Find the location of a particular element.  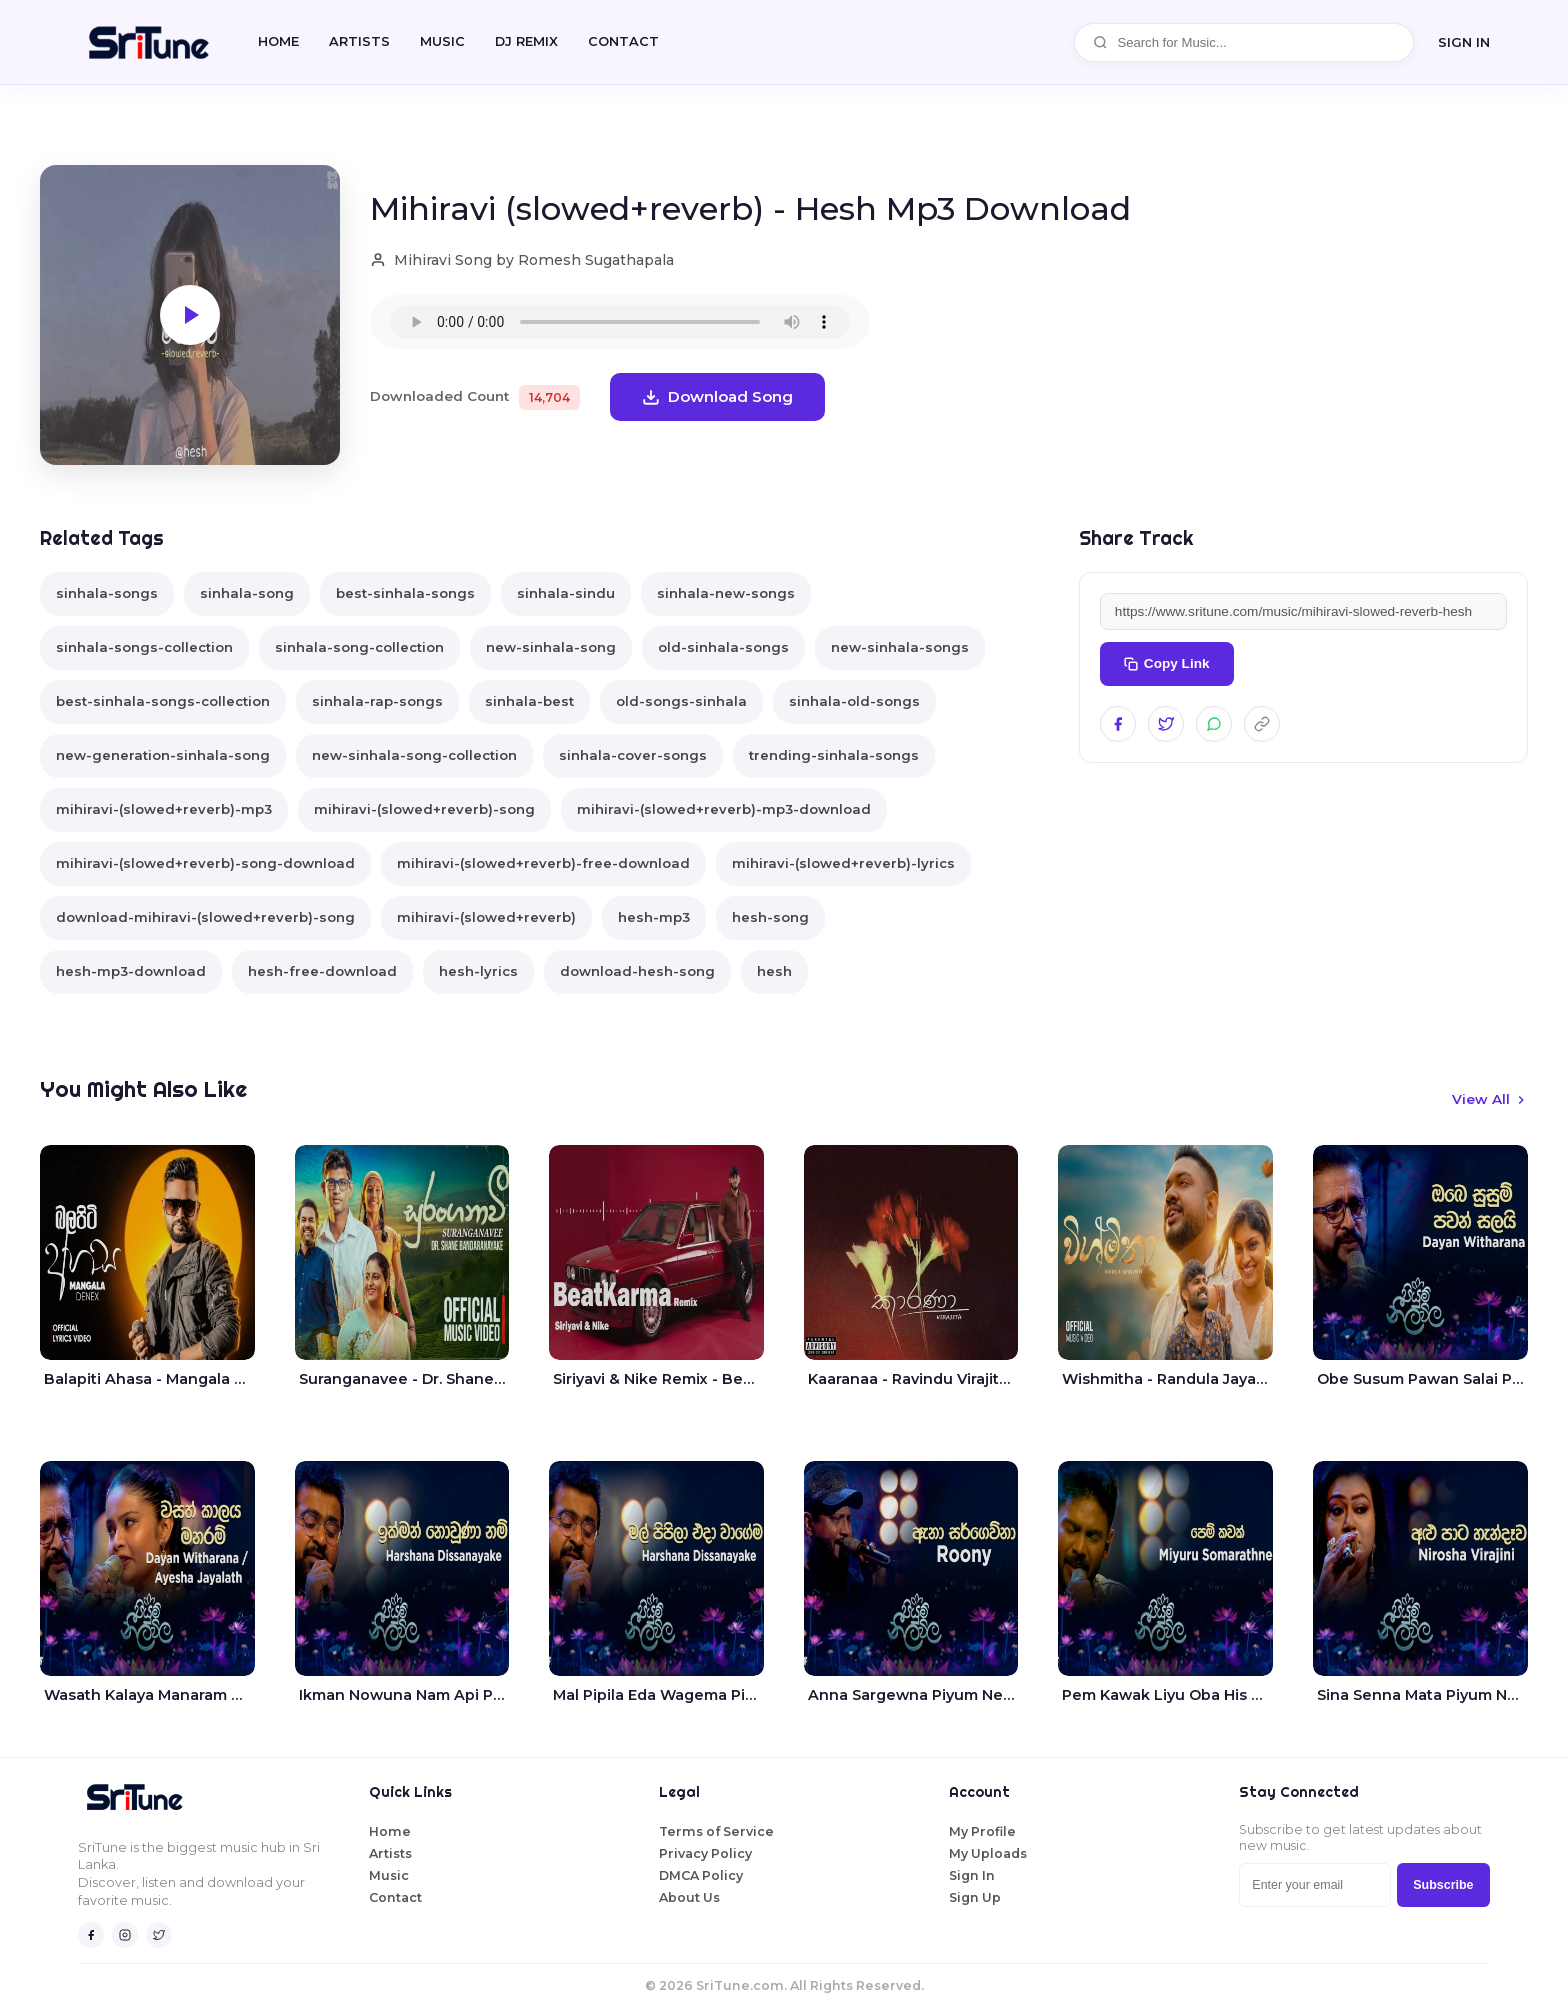

new-sinhala-songs is located at coordinates (900, 647).